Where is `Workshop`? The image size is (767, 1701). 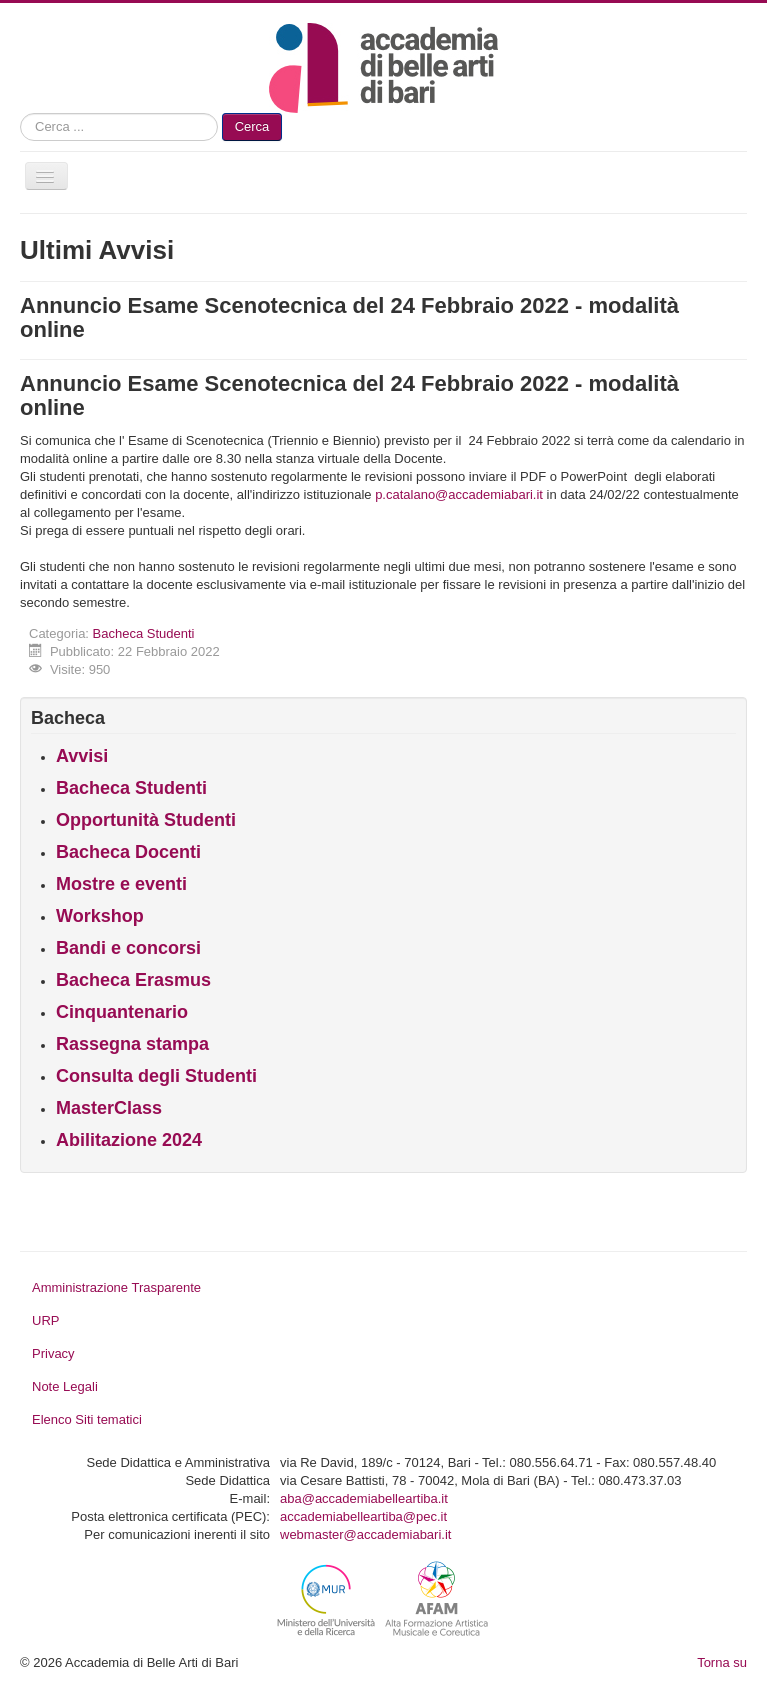
Workshop is located at coordinates (100, 916).